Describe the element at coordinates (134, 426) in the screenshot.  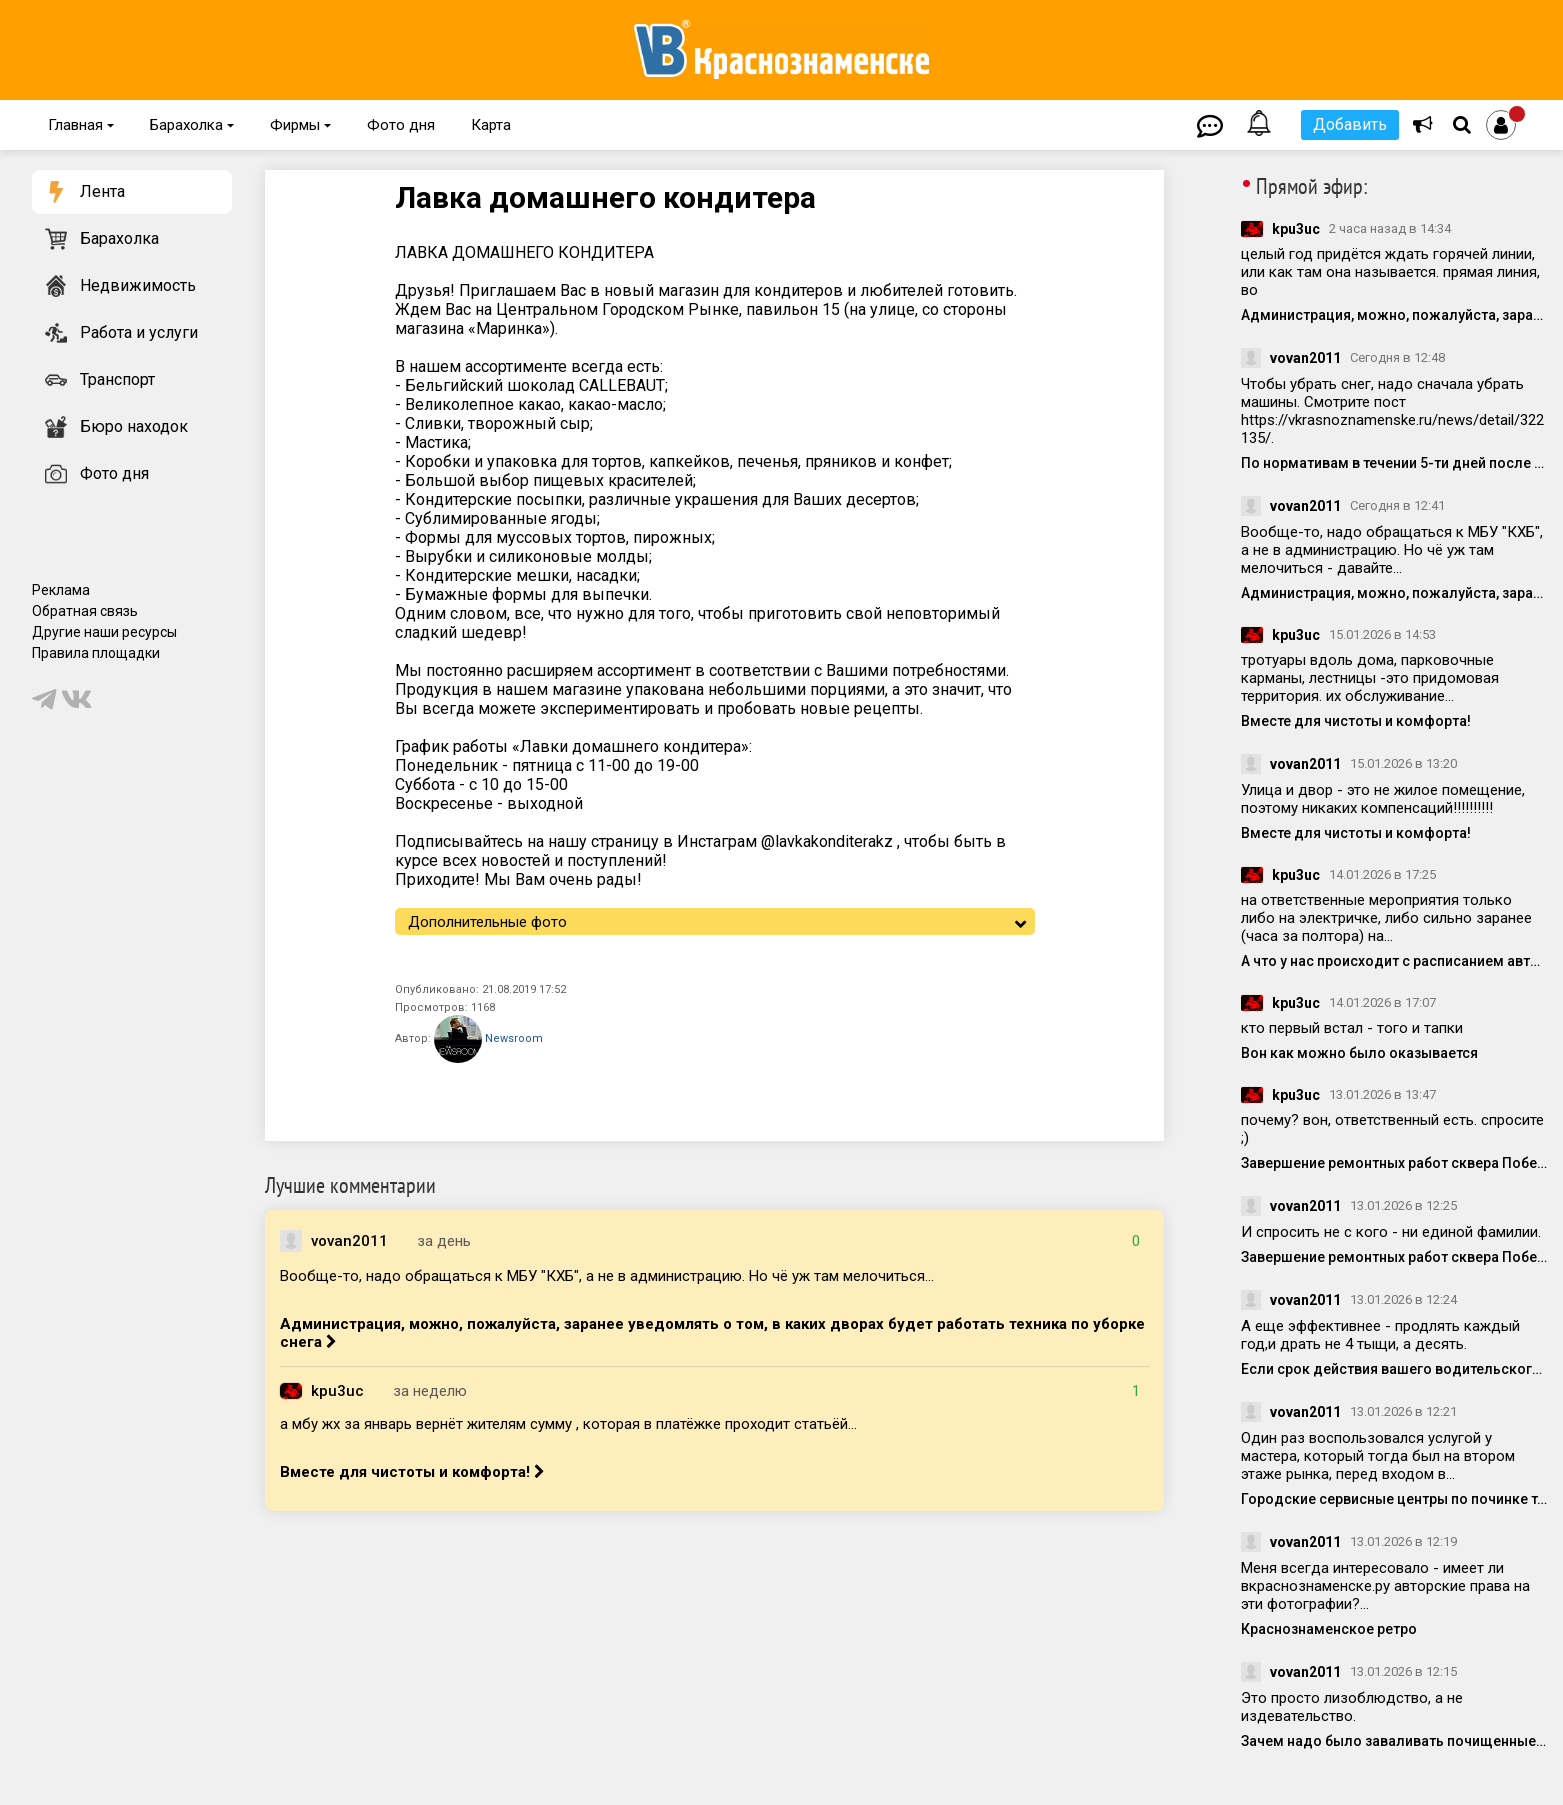
I see `Бюро находок` at that location.